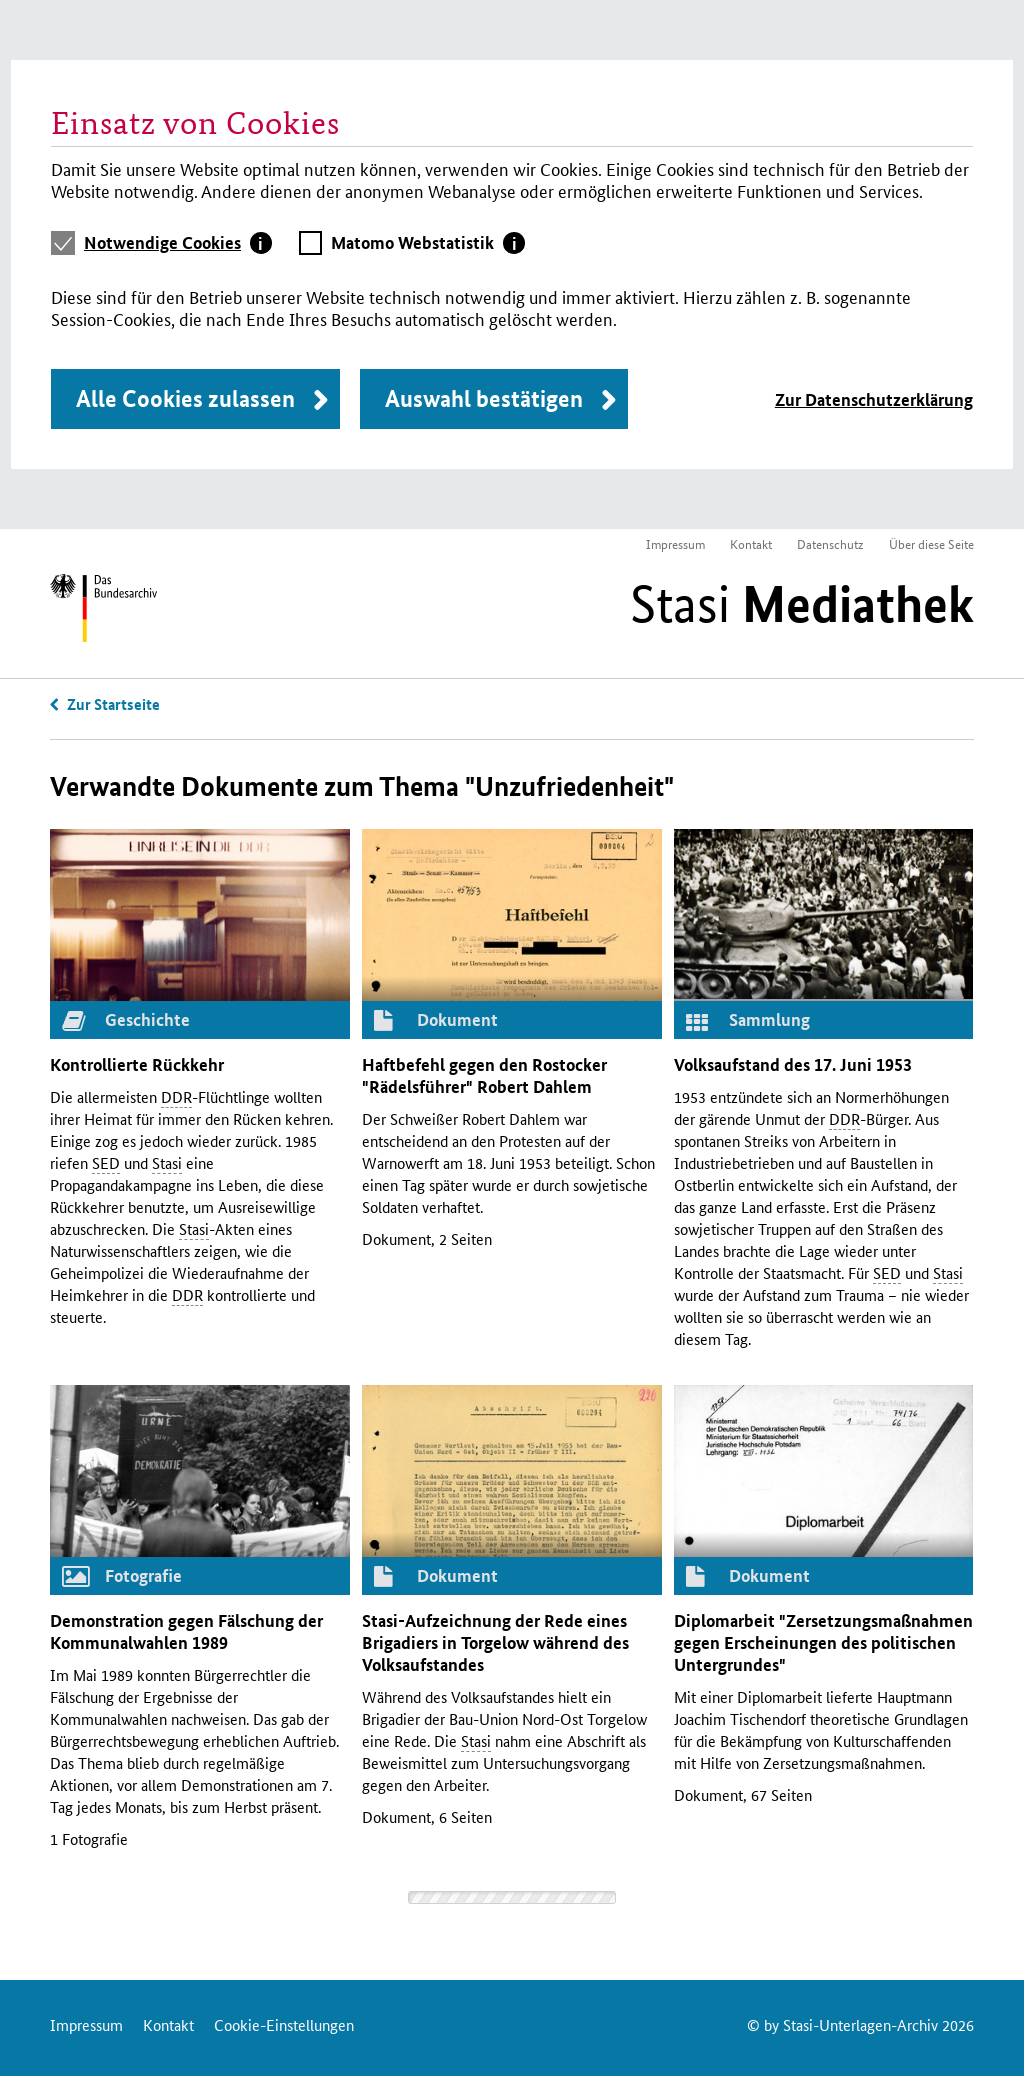 The image size is (1024, 2076). I want to click on Diplomarbeit "Zersetzungsmaßnahmen gegen Erscheinungen des politischen Untergrundes", so click(823, 1642).